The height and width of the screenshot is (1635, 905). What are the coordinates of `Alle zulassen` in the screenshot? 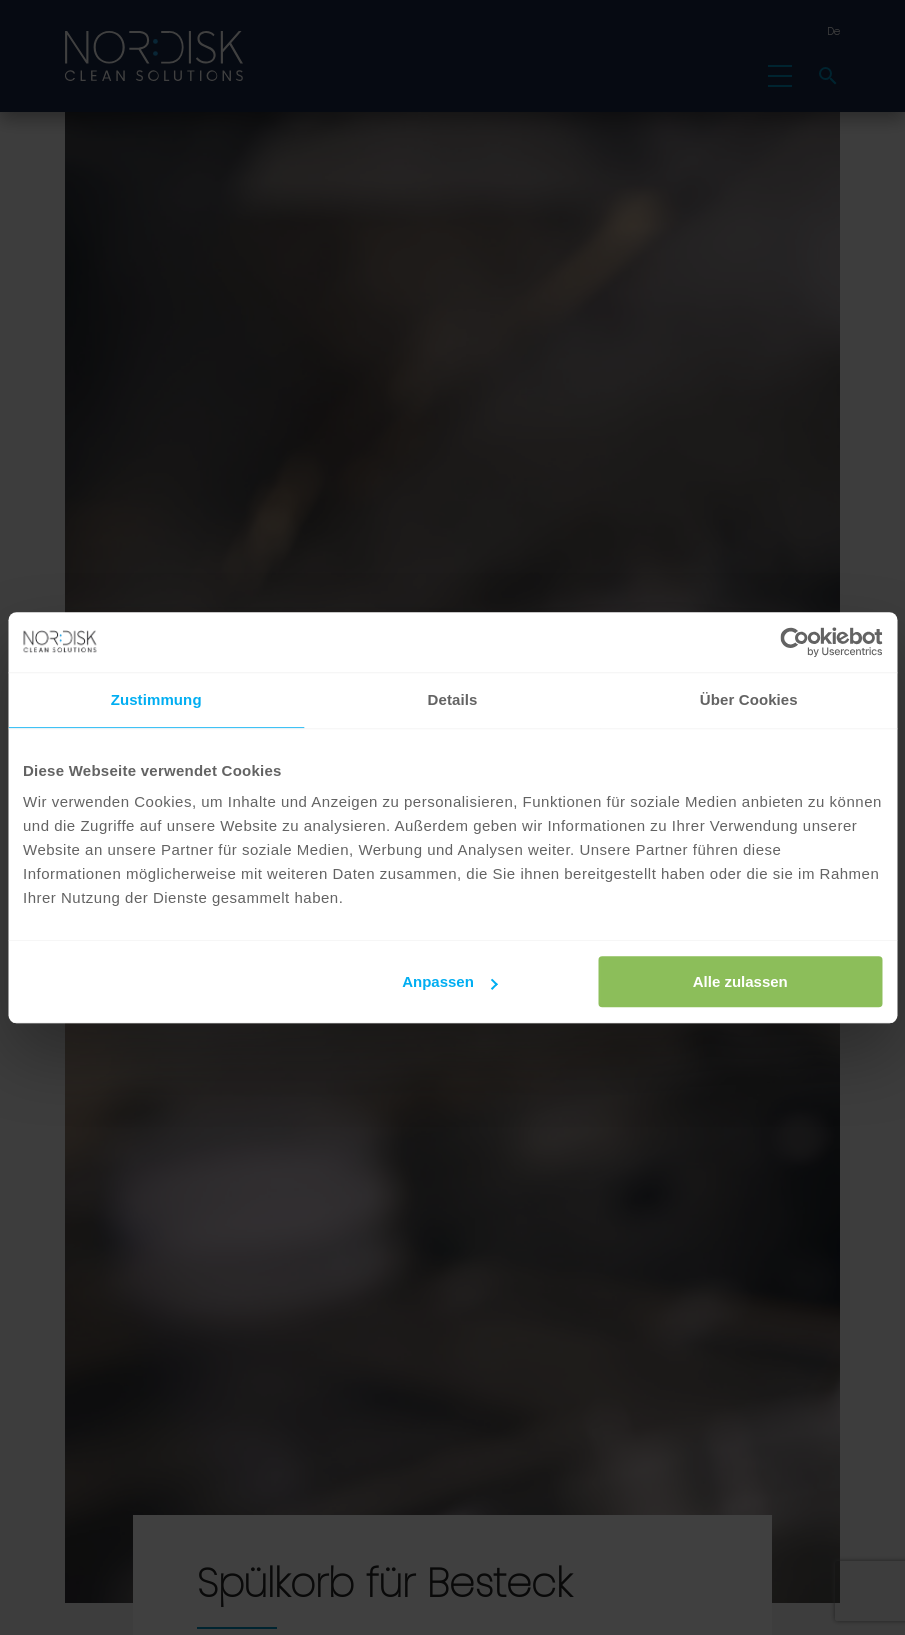 It's located at (740, 981).